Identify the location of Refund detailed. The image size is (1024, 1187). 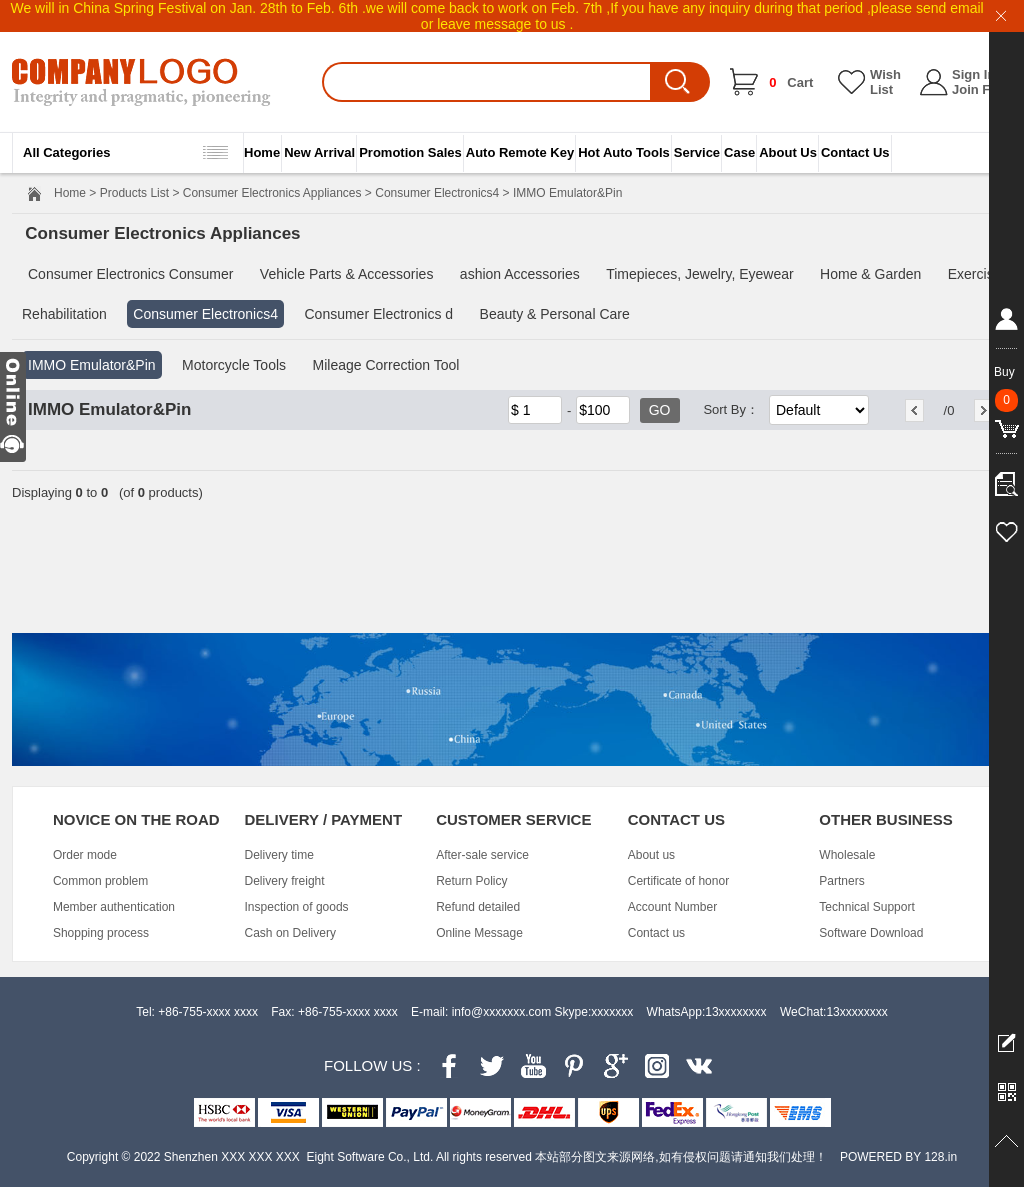
(478, 907).